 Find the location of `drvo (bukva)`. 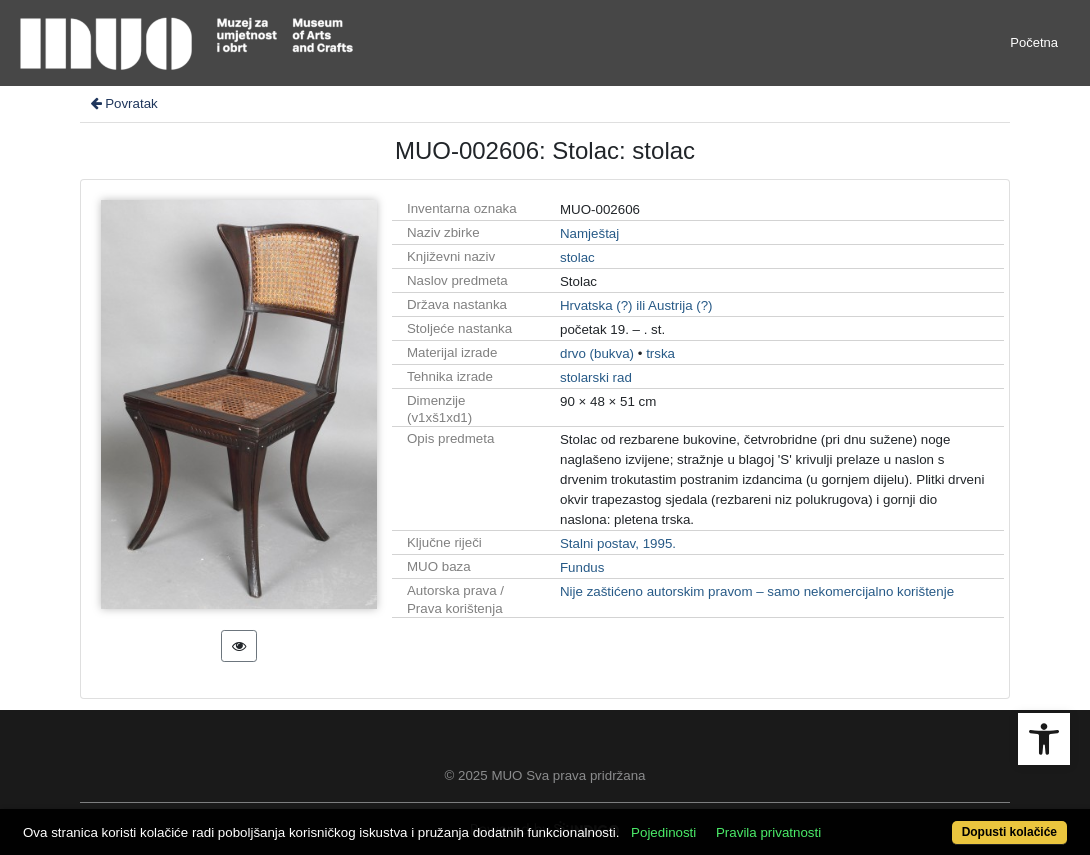

drvo (bukva) is located at coordinates (597, 353).